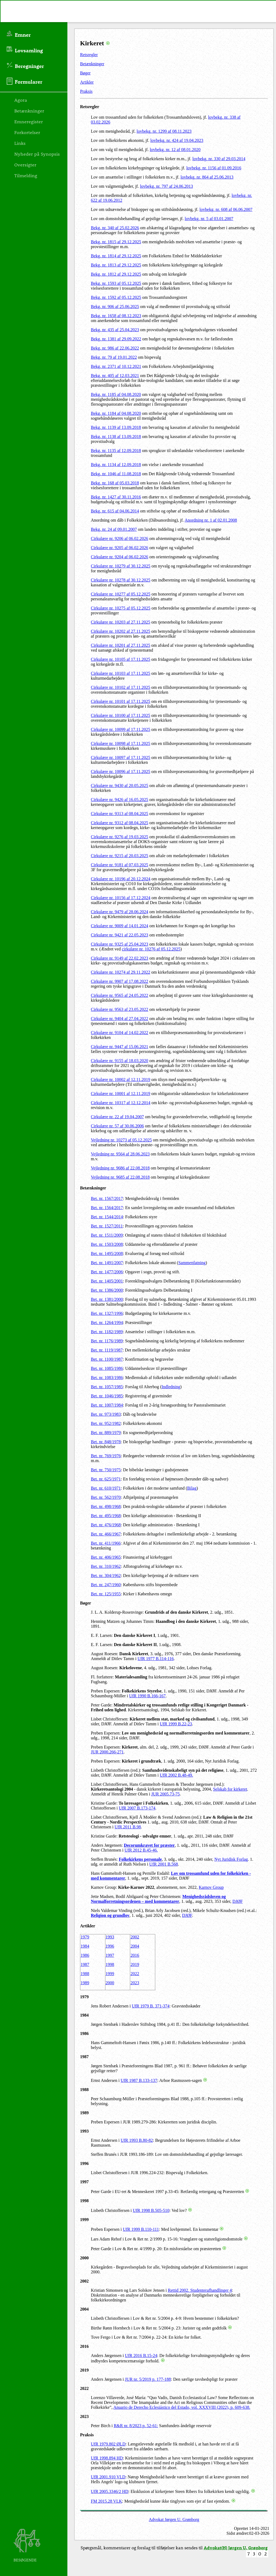 This screenshot has height=2576, width=276. What do you see at coordinates (134, 1964) in the screenshot?
I see `2019` at bounding box center [134, 1964].